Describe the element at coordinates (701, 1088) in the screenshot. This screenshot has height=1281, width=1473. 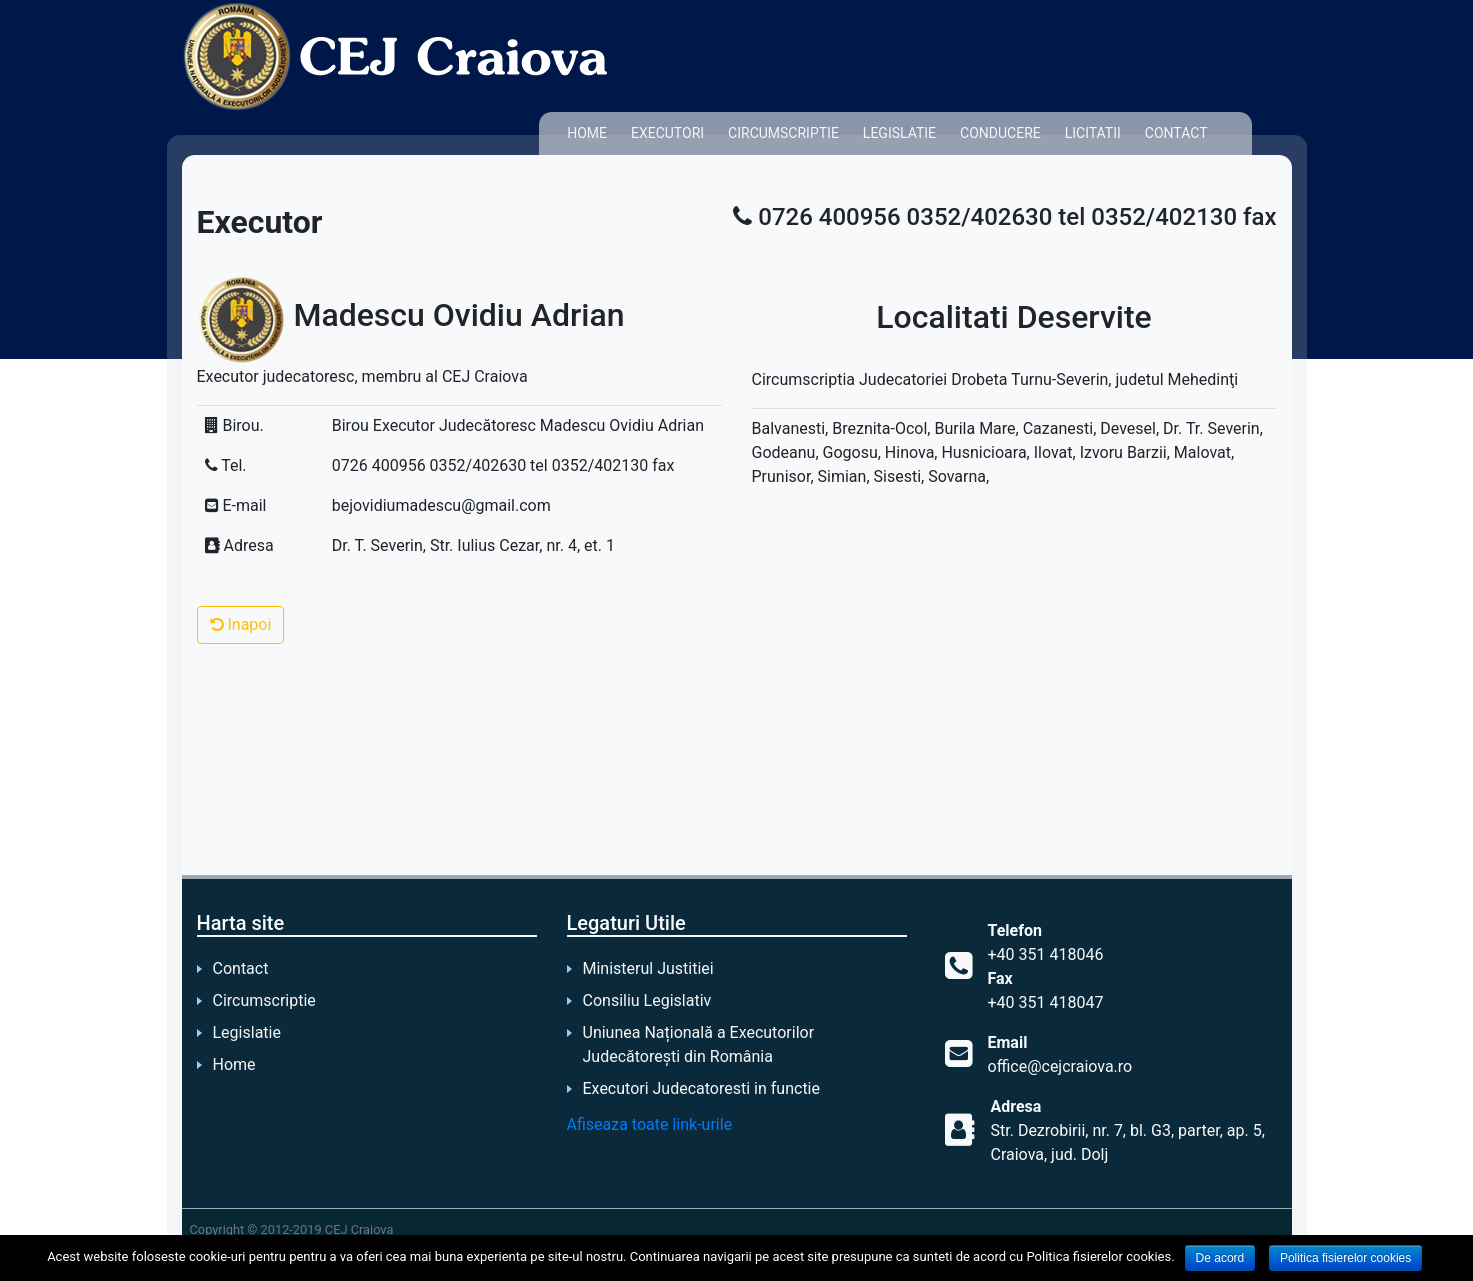
I see `Executori Judecatoresti in functie` at that location.